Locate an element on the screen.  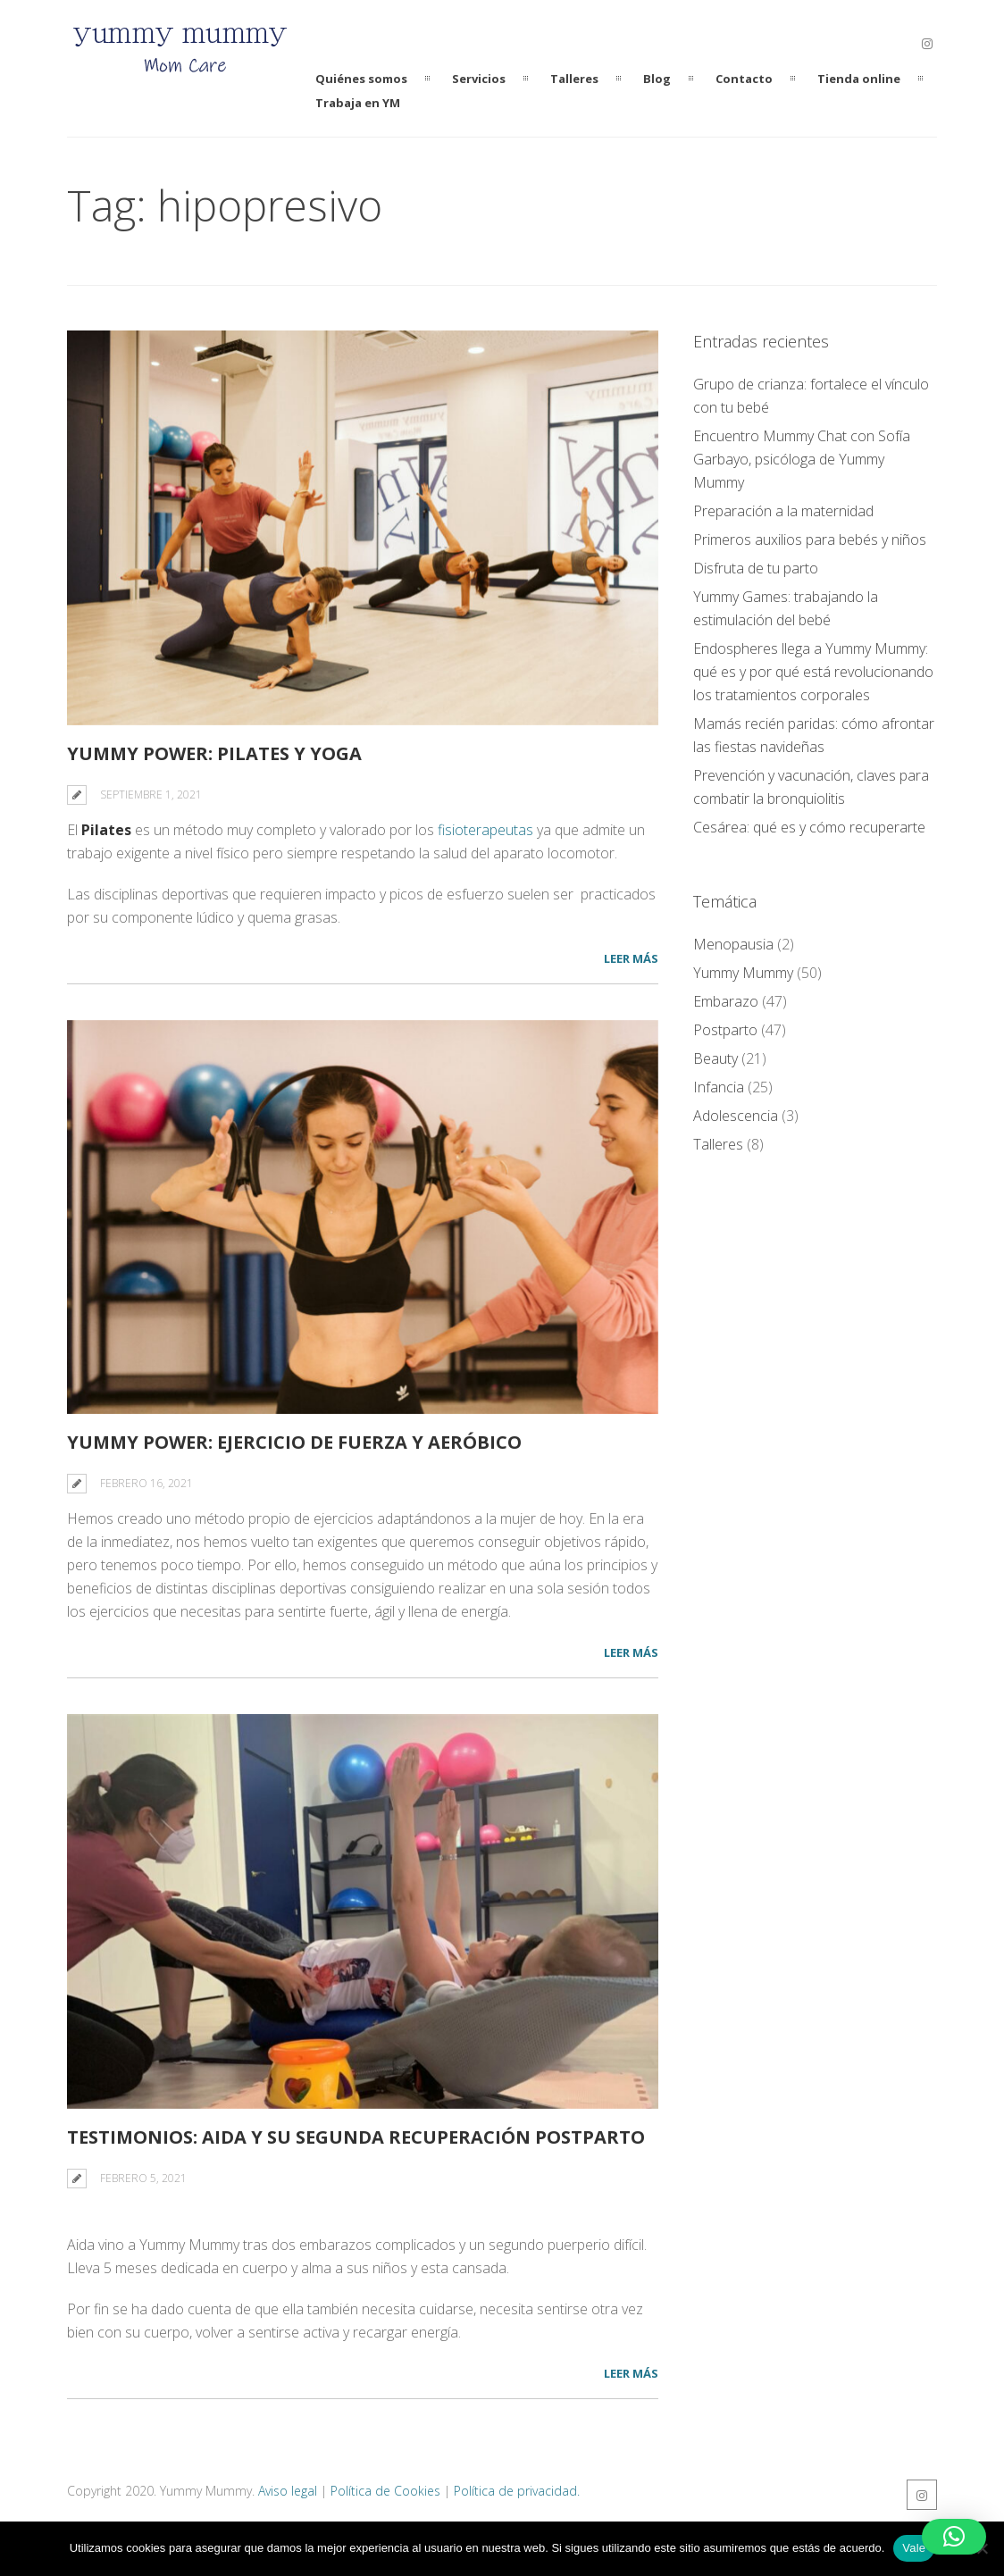
Cesárea: qué es y cómo recuperarte is located at coordinates (809, 827).